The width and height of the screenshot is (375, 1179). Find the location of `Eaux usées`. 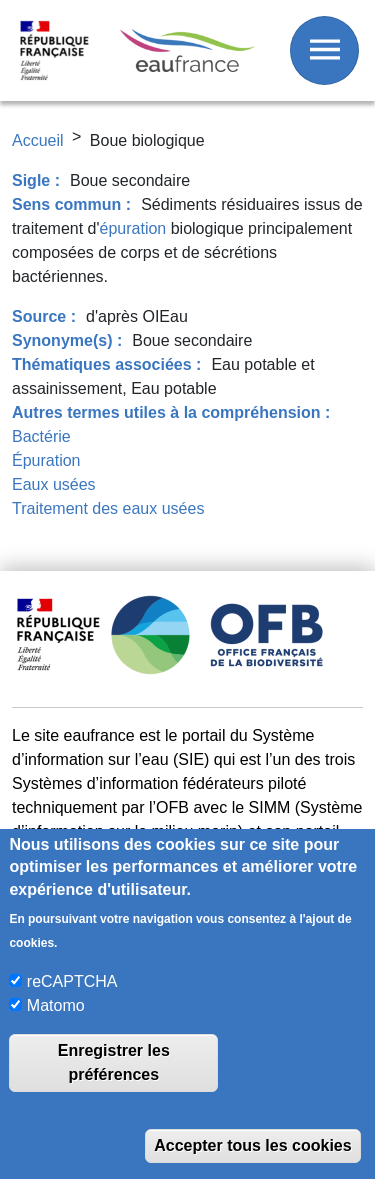

Eaux usées is located at coordinates (54, 484).